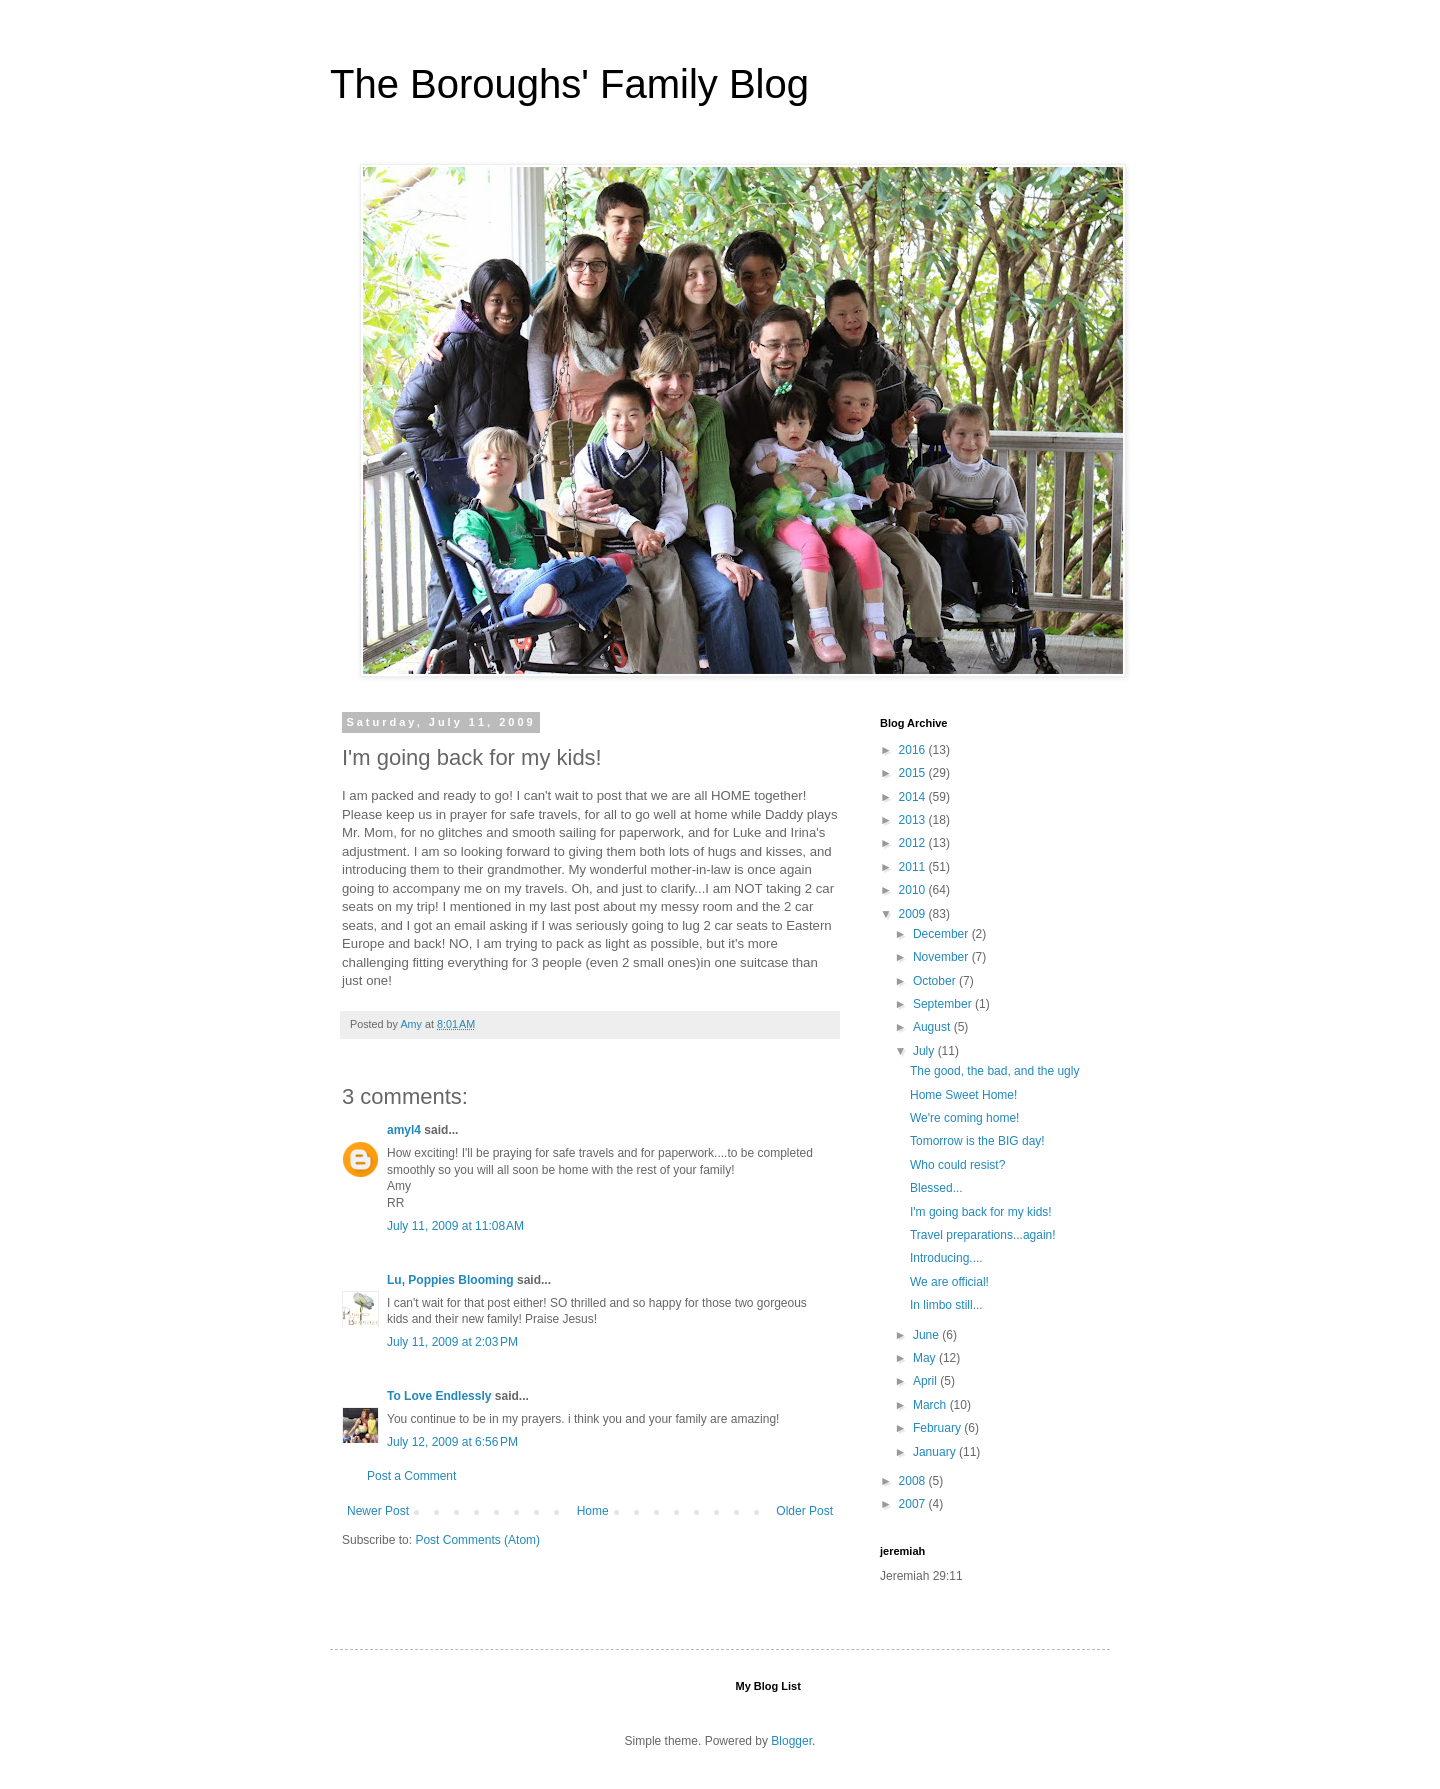  Describe the element at coordinates (946, 1305) in the screenshot. I see `In limbo still...` at that location.